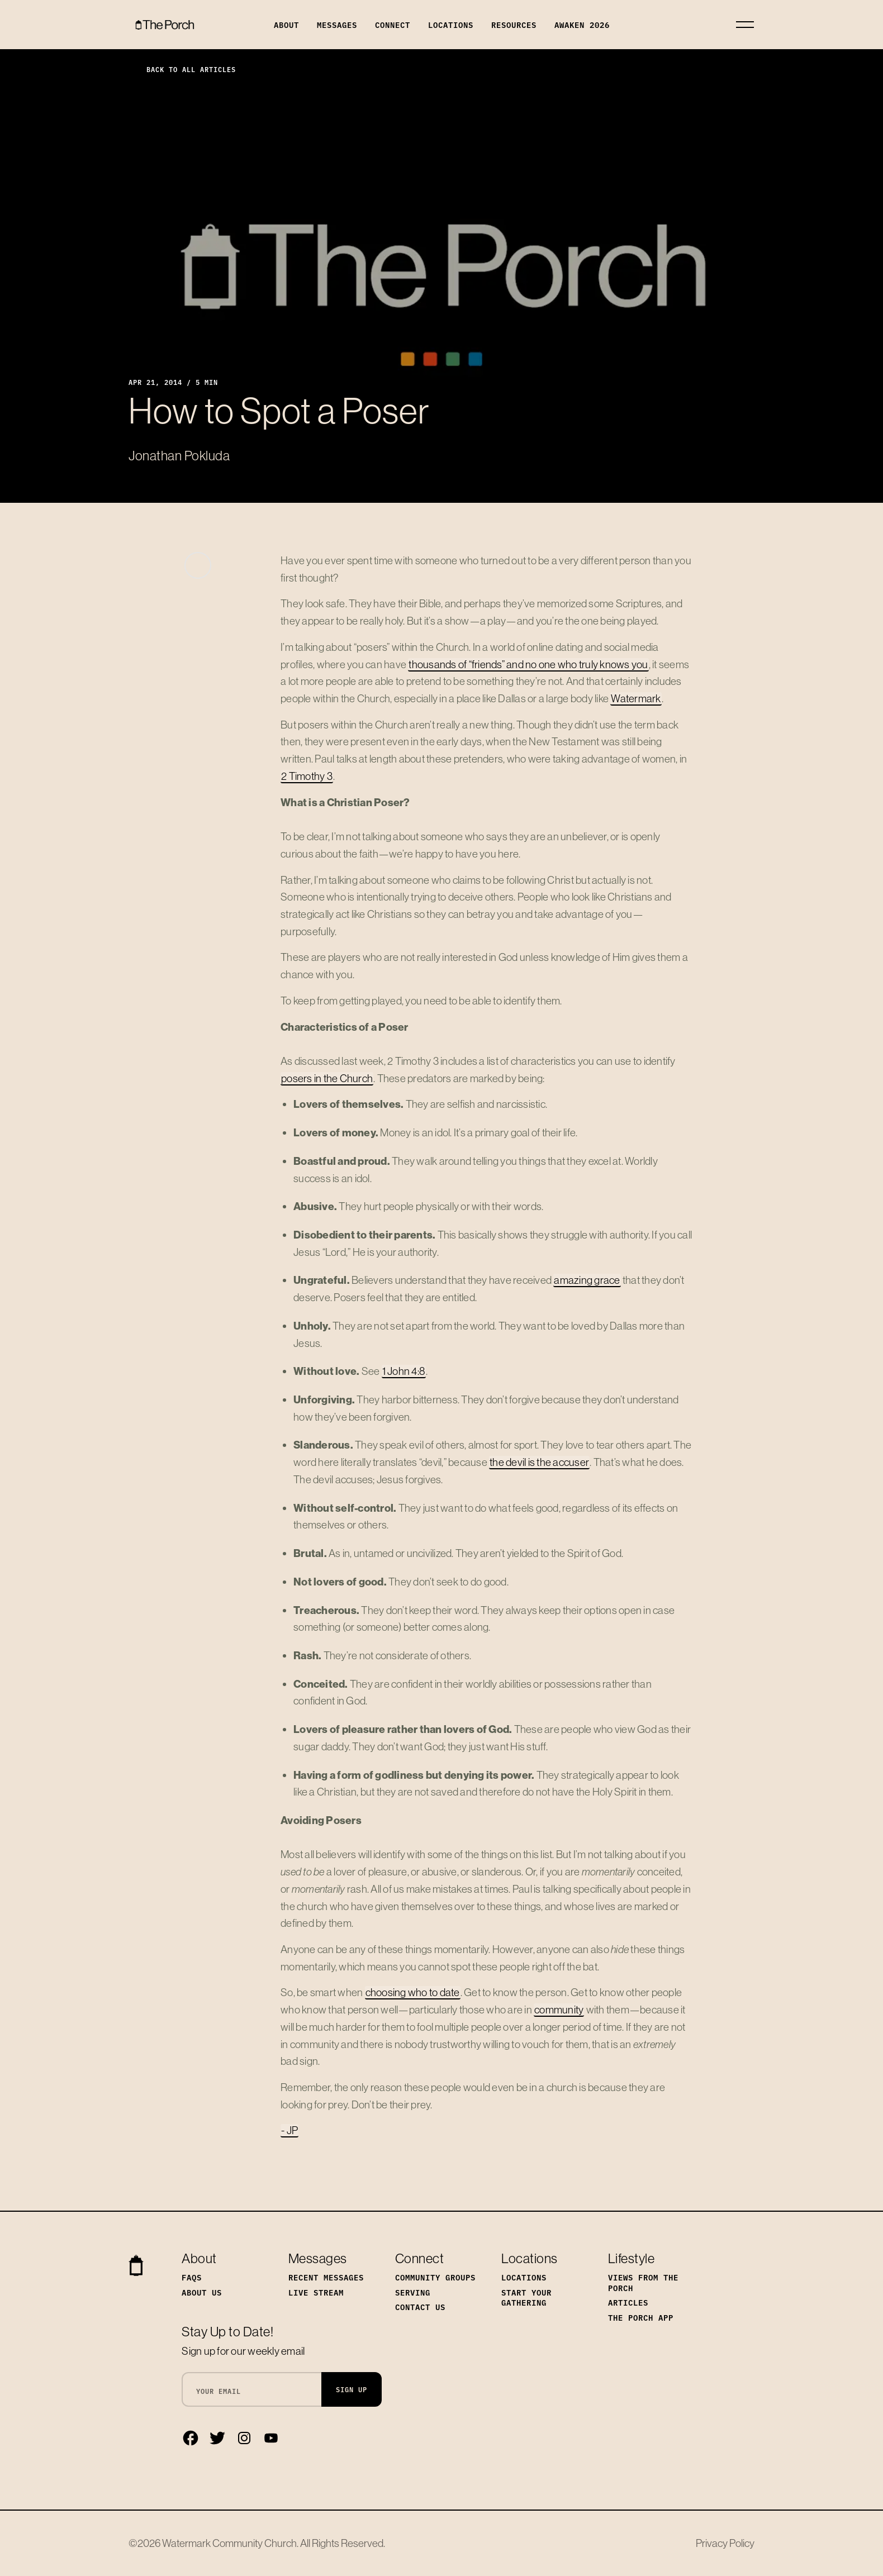 This screenshot has width=883, height=2576. What do you see at coordinates (229, 2543) in the screenshot?
I see `Watermark Community Church` at bounding box center [229, 2543].